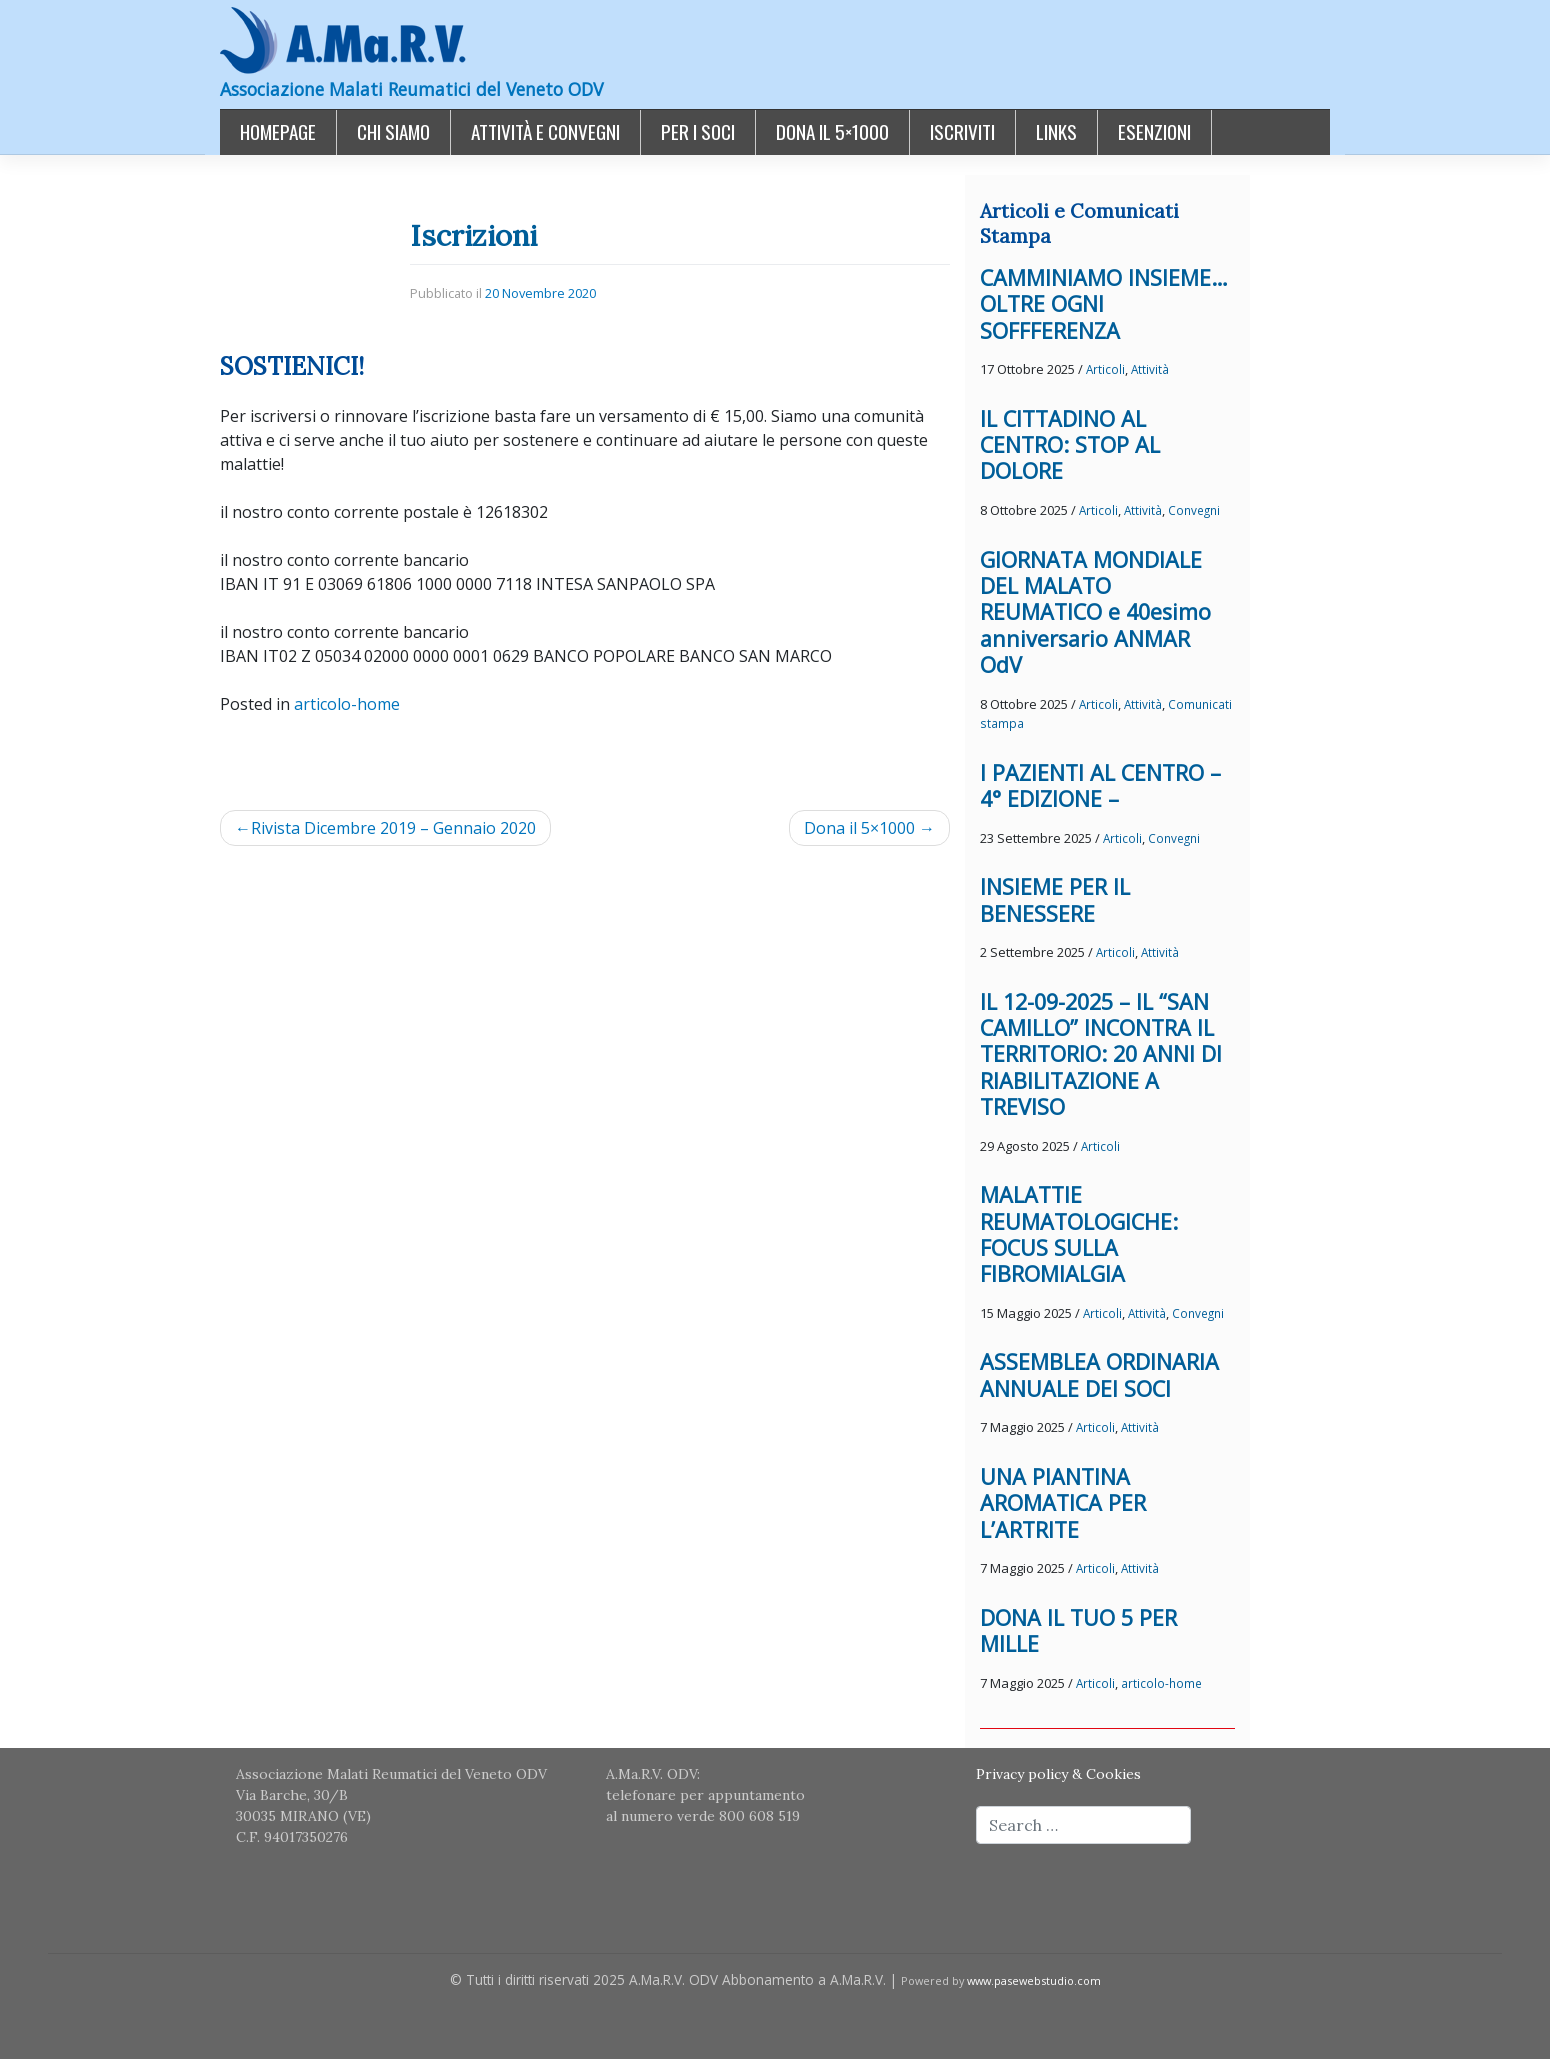 The width and height of the screenshot is (1550, 2059). Describe the element at coordinates (962, 131) in the screenshot. I see `Iscriviti` at that location.